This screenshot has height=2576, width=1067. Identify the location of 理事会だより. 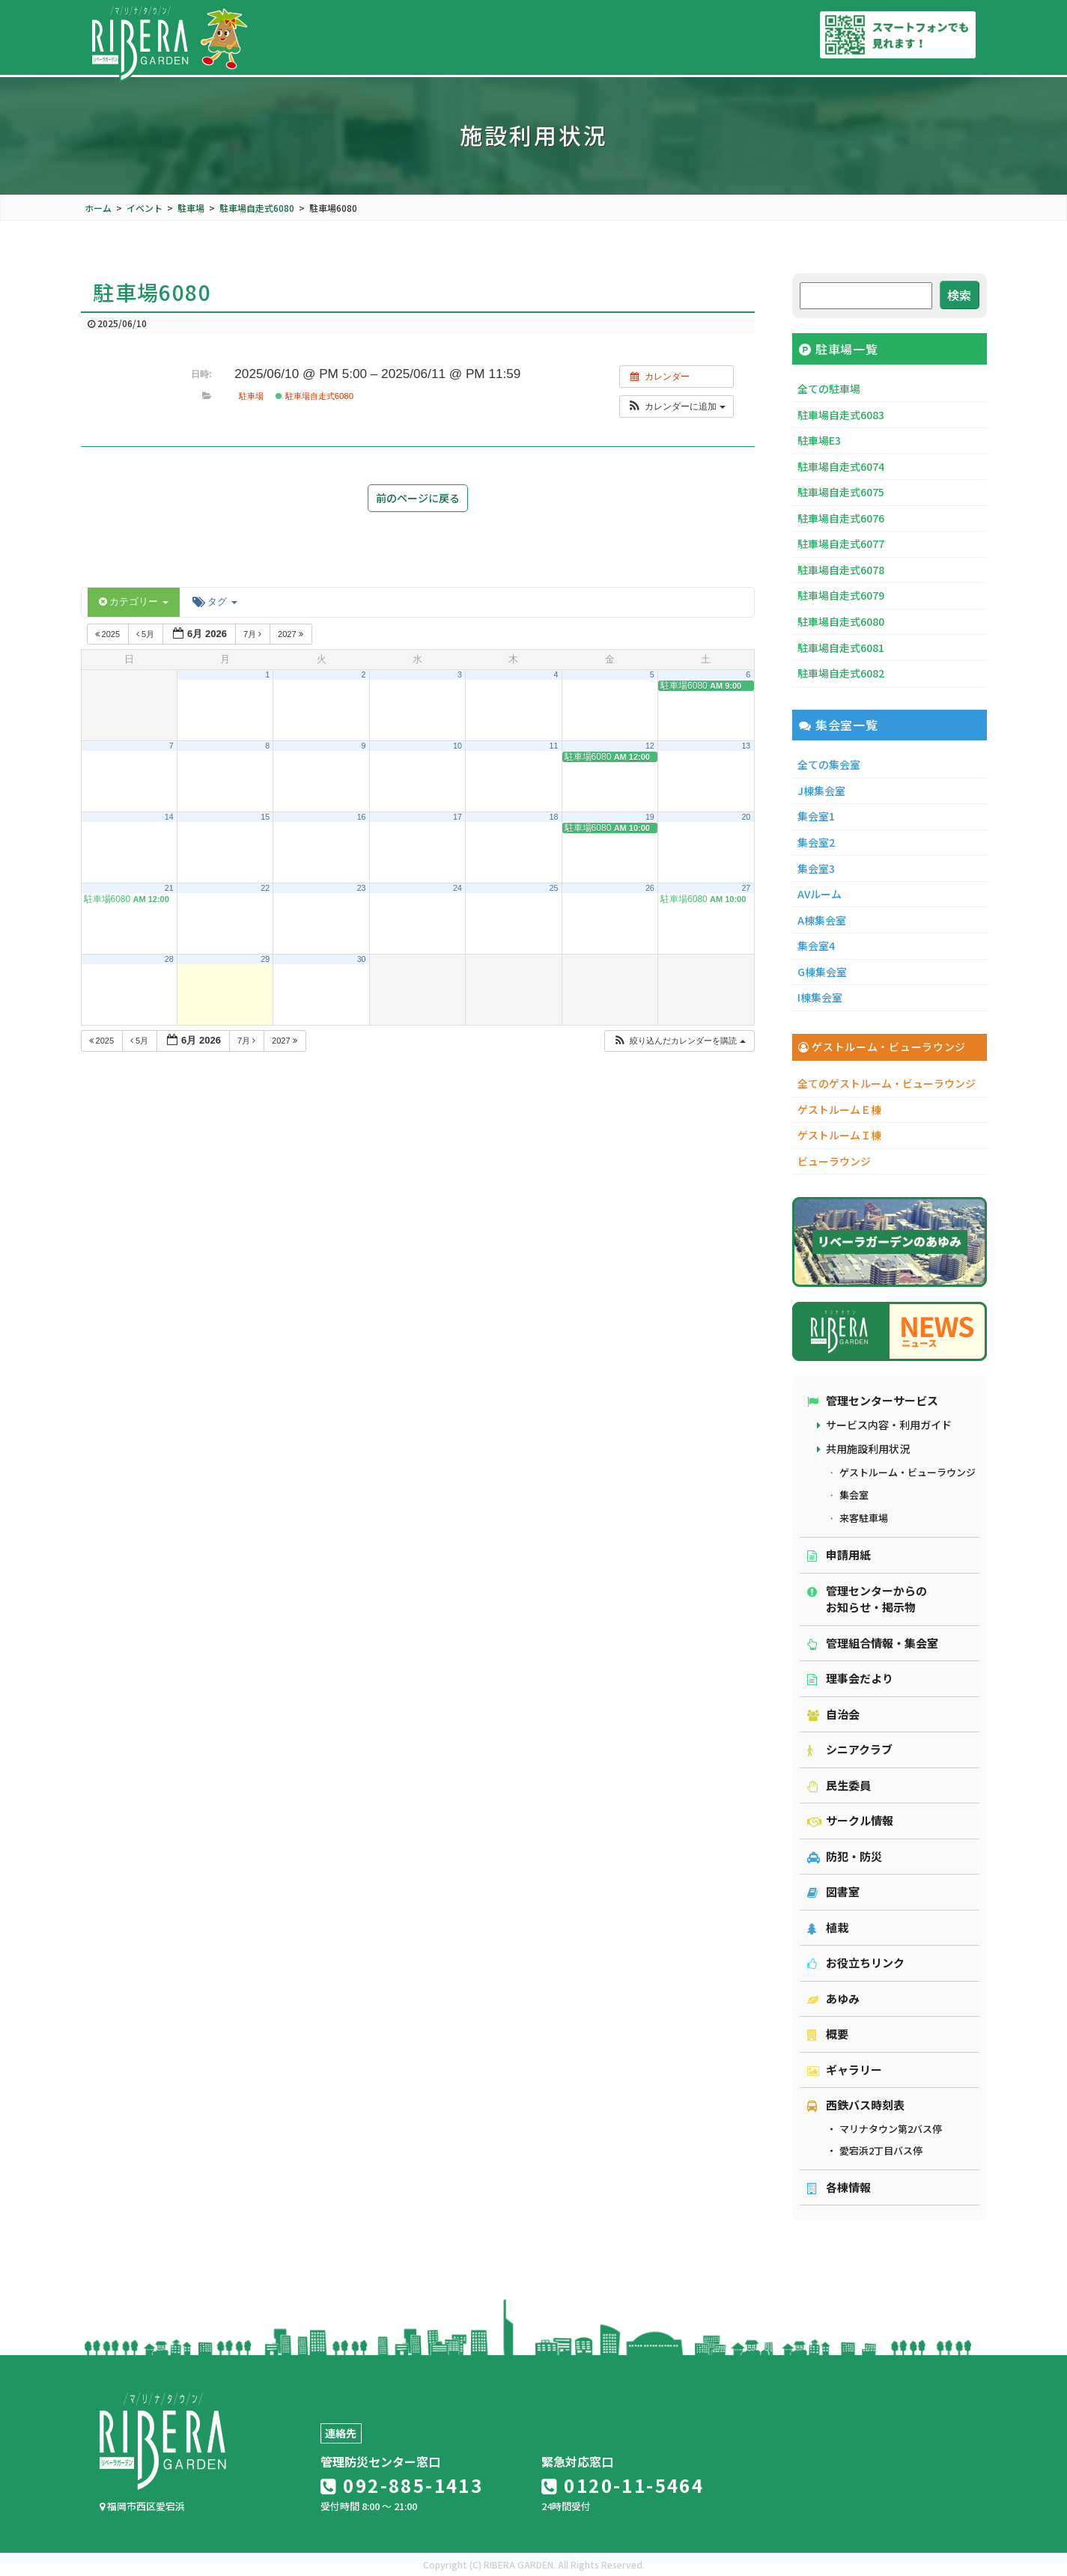
(850, 1678).